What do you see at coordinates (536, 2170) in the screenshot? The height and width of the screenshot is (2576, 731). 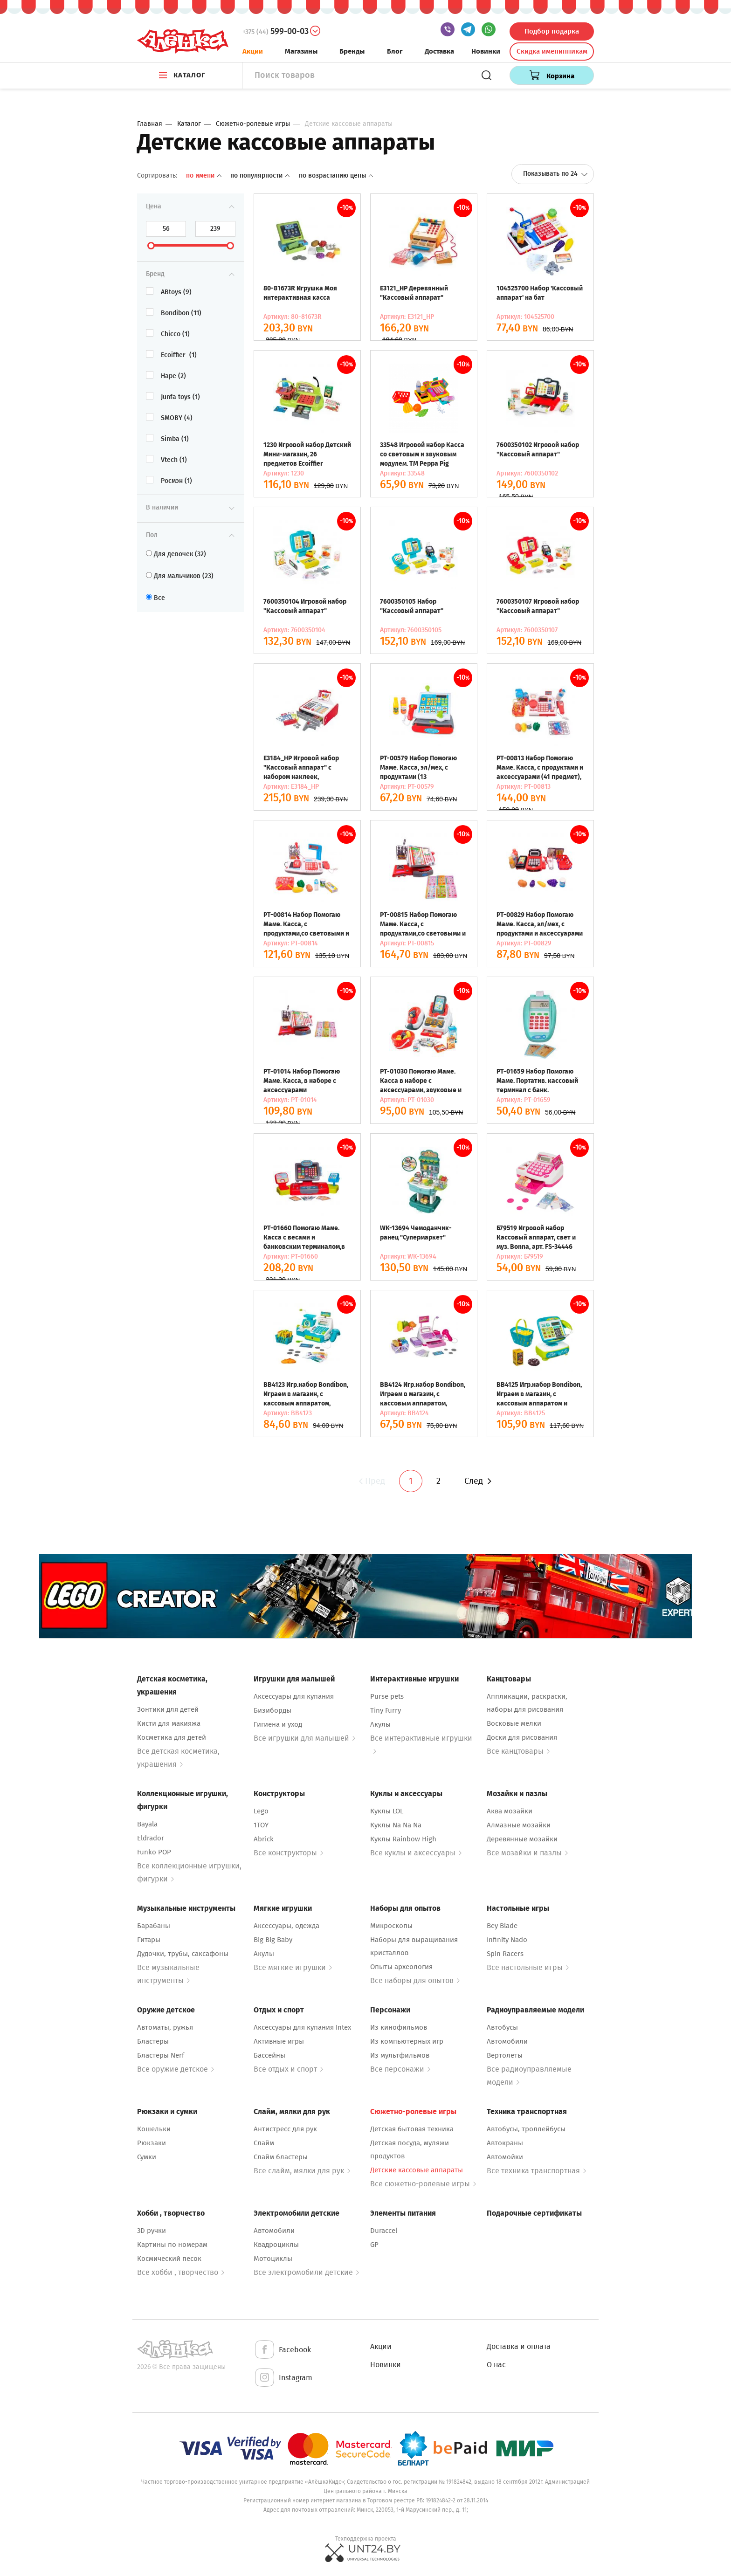 I see `Все техника транспортная` at bounding box center [536, 2170].